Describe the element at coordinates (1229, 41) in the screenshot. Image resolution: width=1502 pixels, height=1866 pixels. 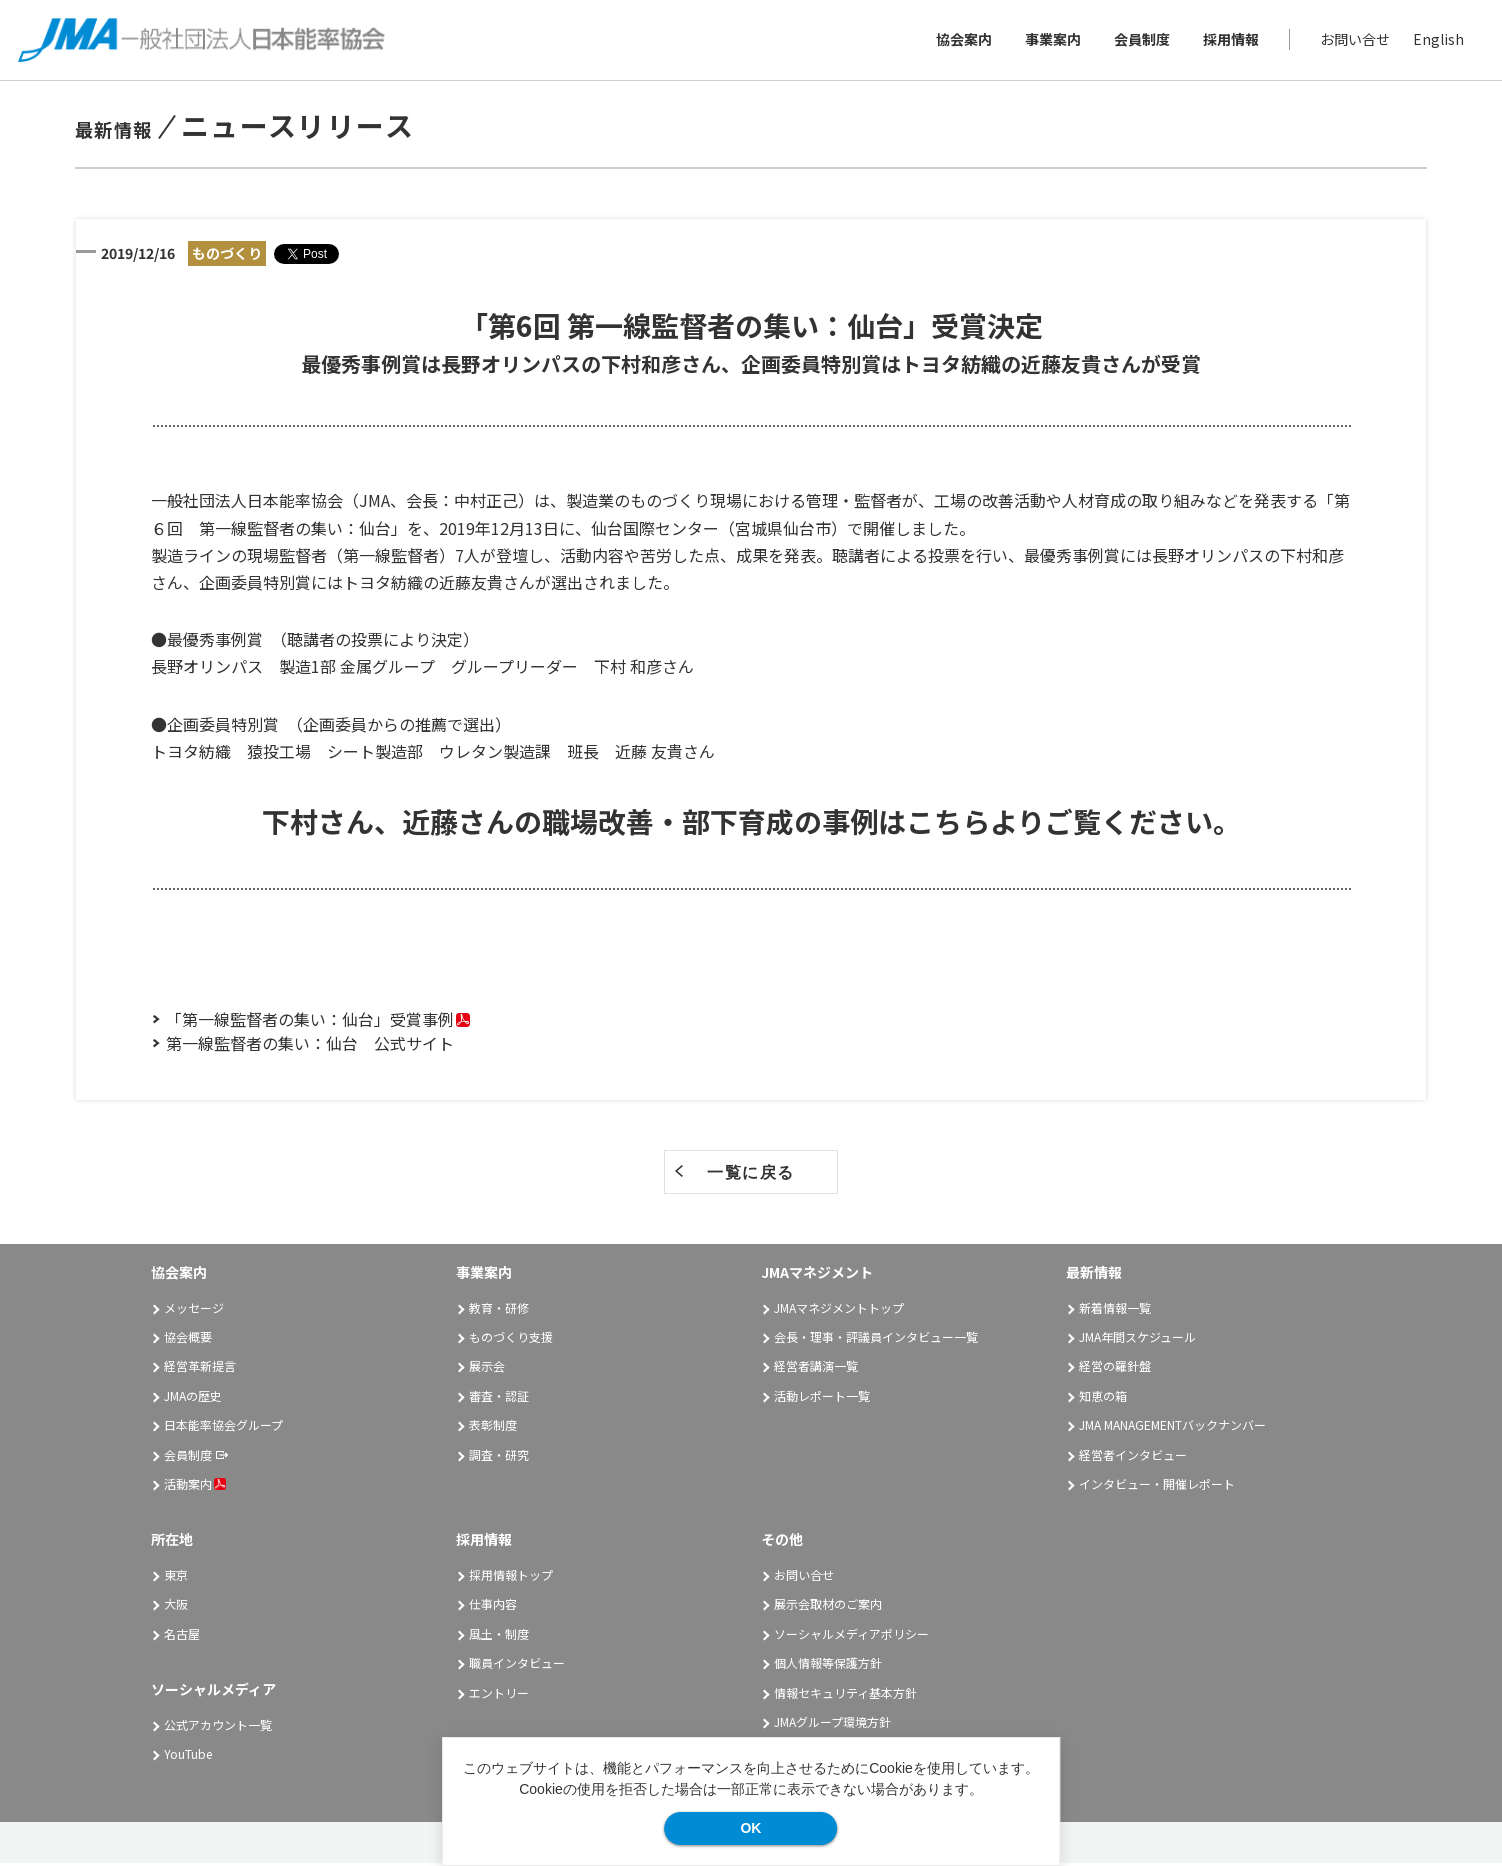
I see `採用情報` at that location.